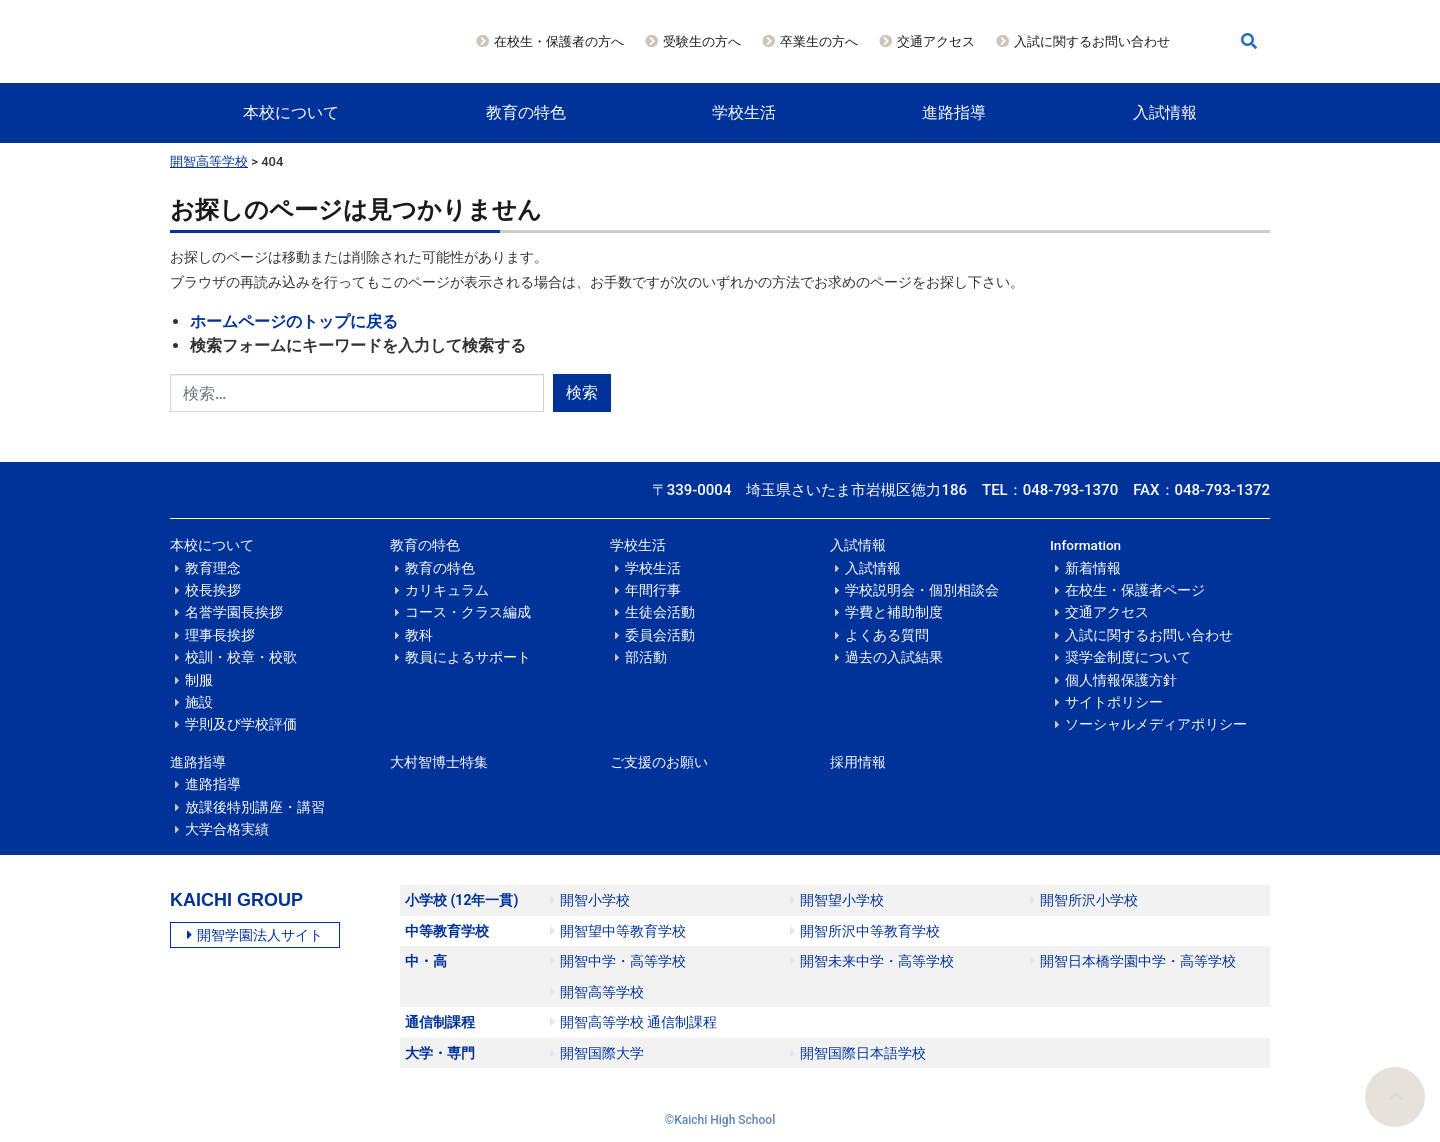 This screenshot has width=1440, height=1142. Describe the element at coordinates (865, 931) in the screenshot. I see `開智所沢中等教育学校` at that location.